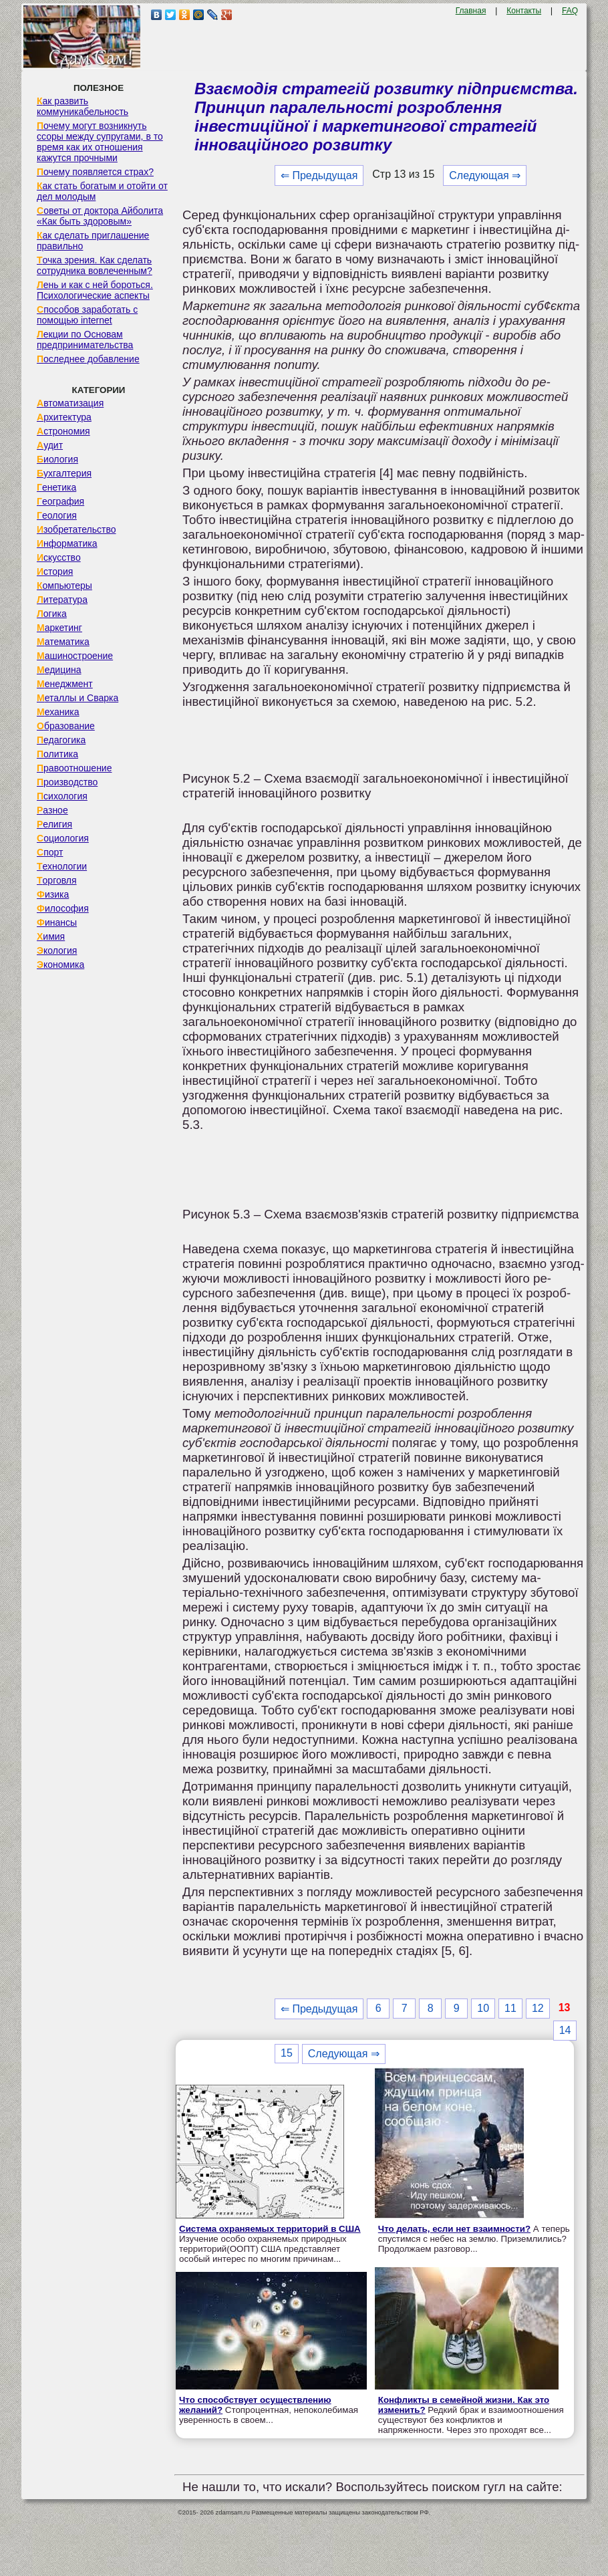  Describe the element at coordinates (66, 726) in the screenshot. I see `Образование` at that location.